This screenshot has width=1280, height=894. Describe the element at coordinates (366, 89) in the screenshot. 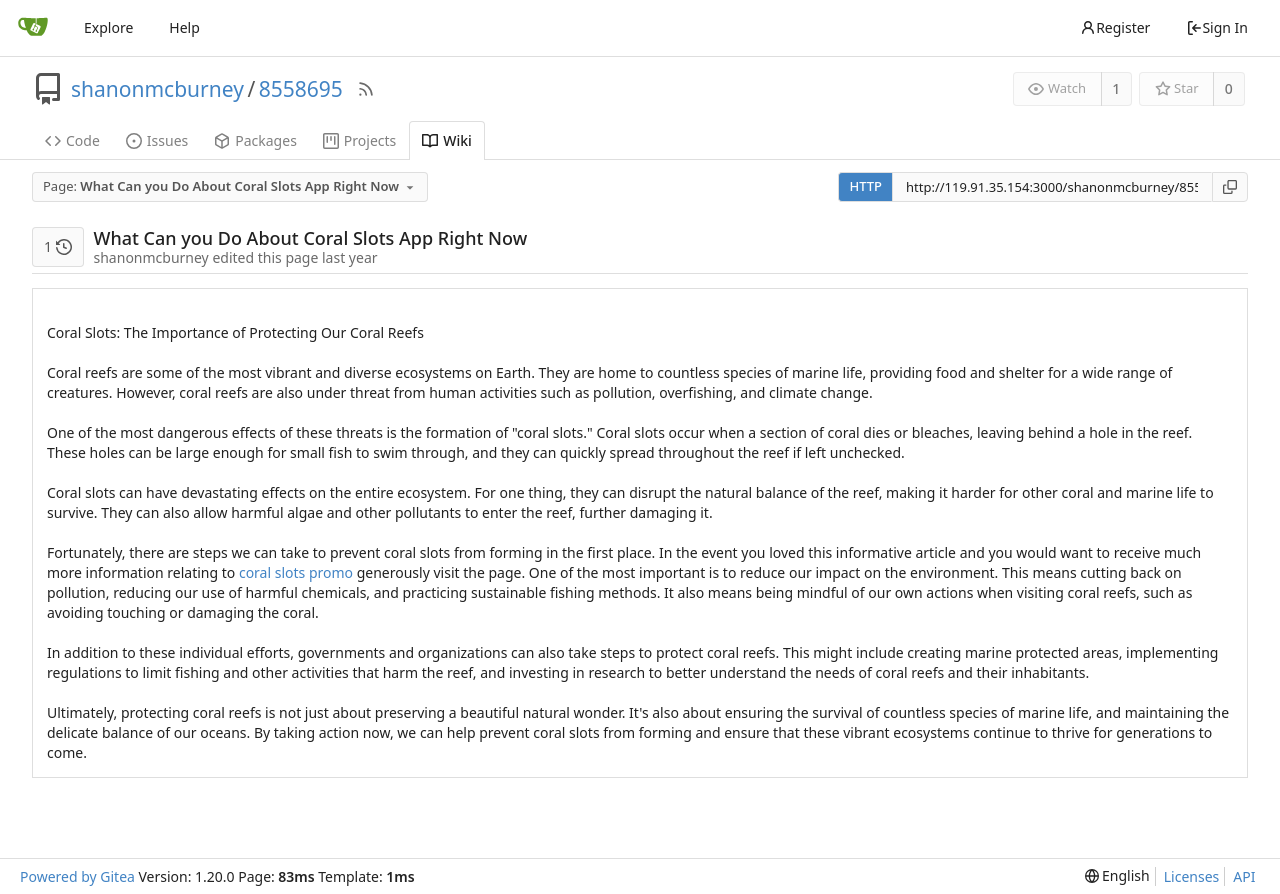

I see `[RSS Feed]` at that location.